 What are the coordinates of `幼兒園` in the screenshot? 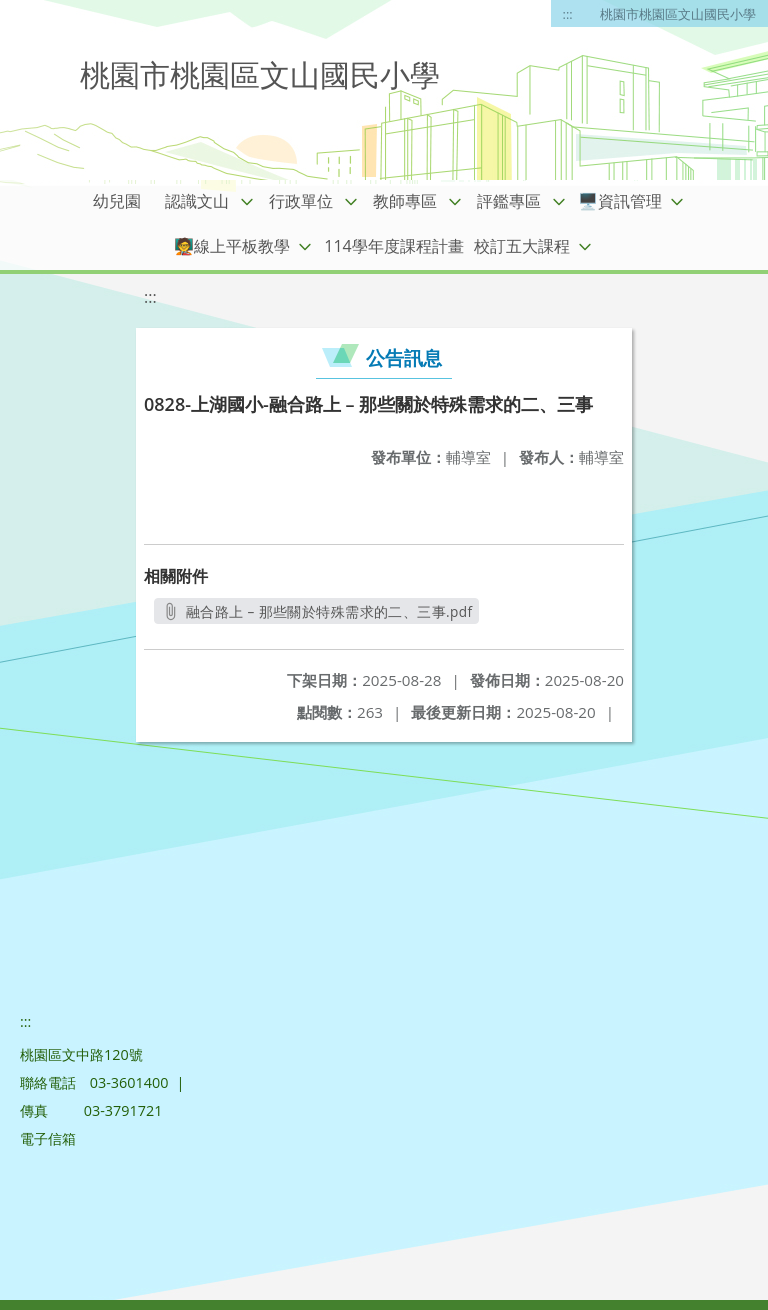 It's located at (117, 201).